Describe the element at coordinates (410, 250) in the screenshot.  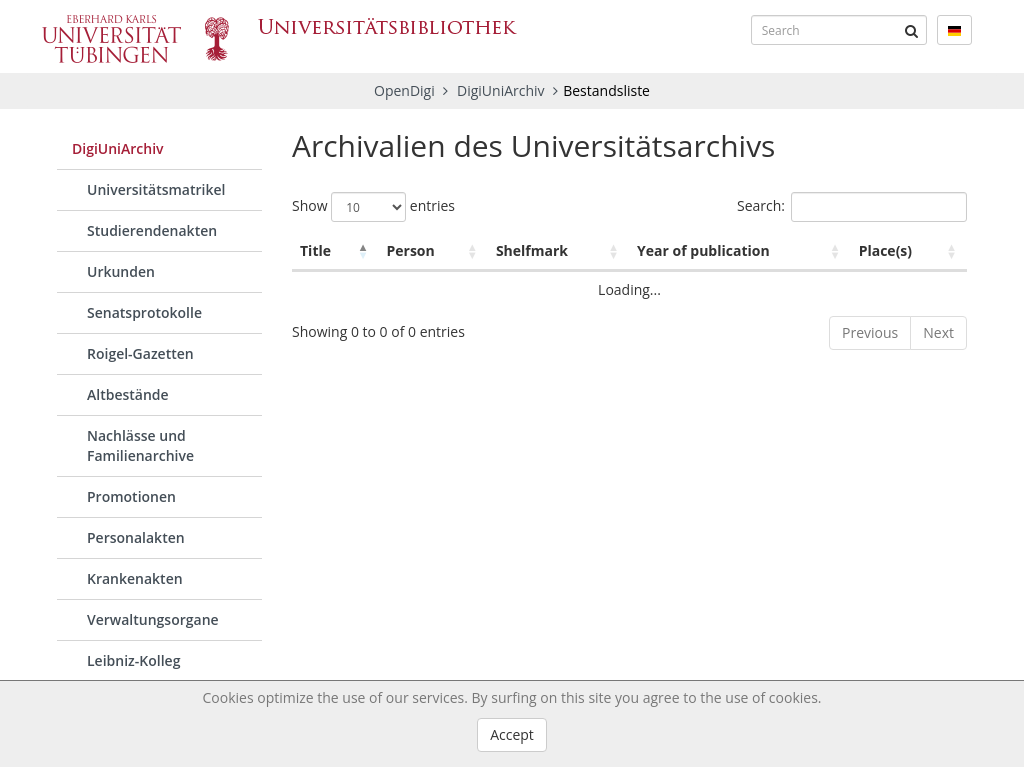
I see `Person [Person: activate to sort column ascending]` at that location.